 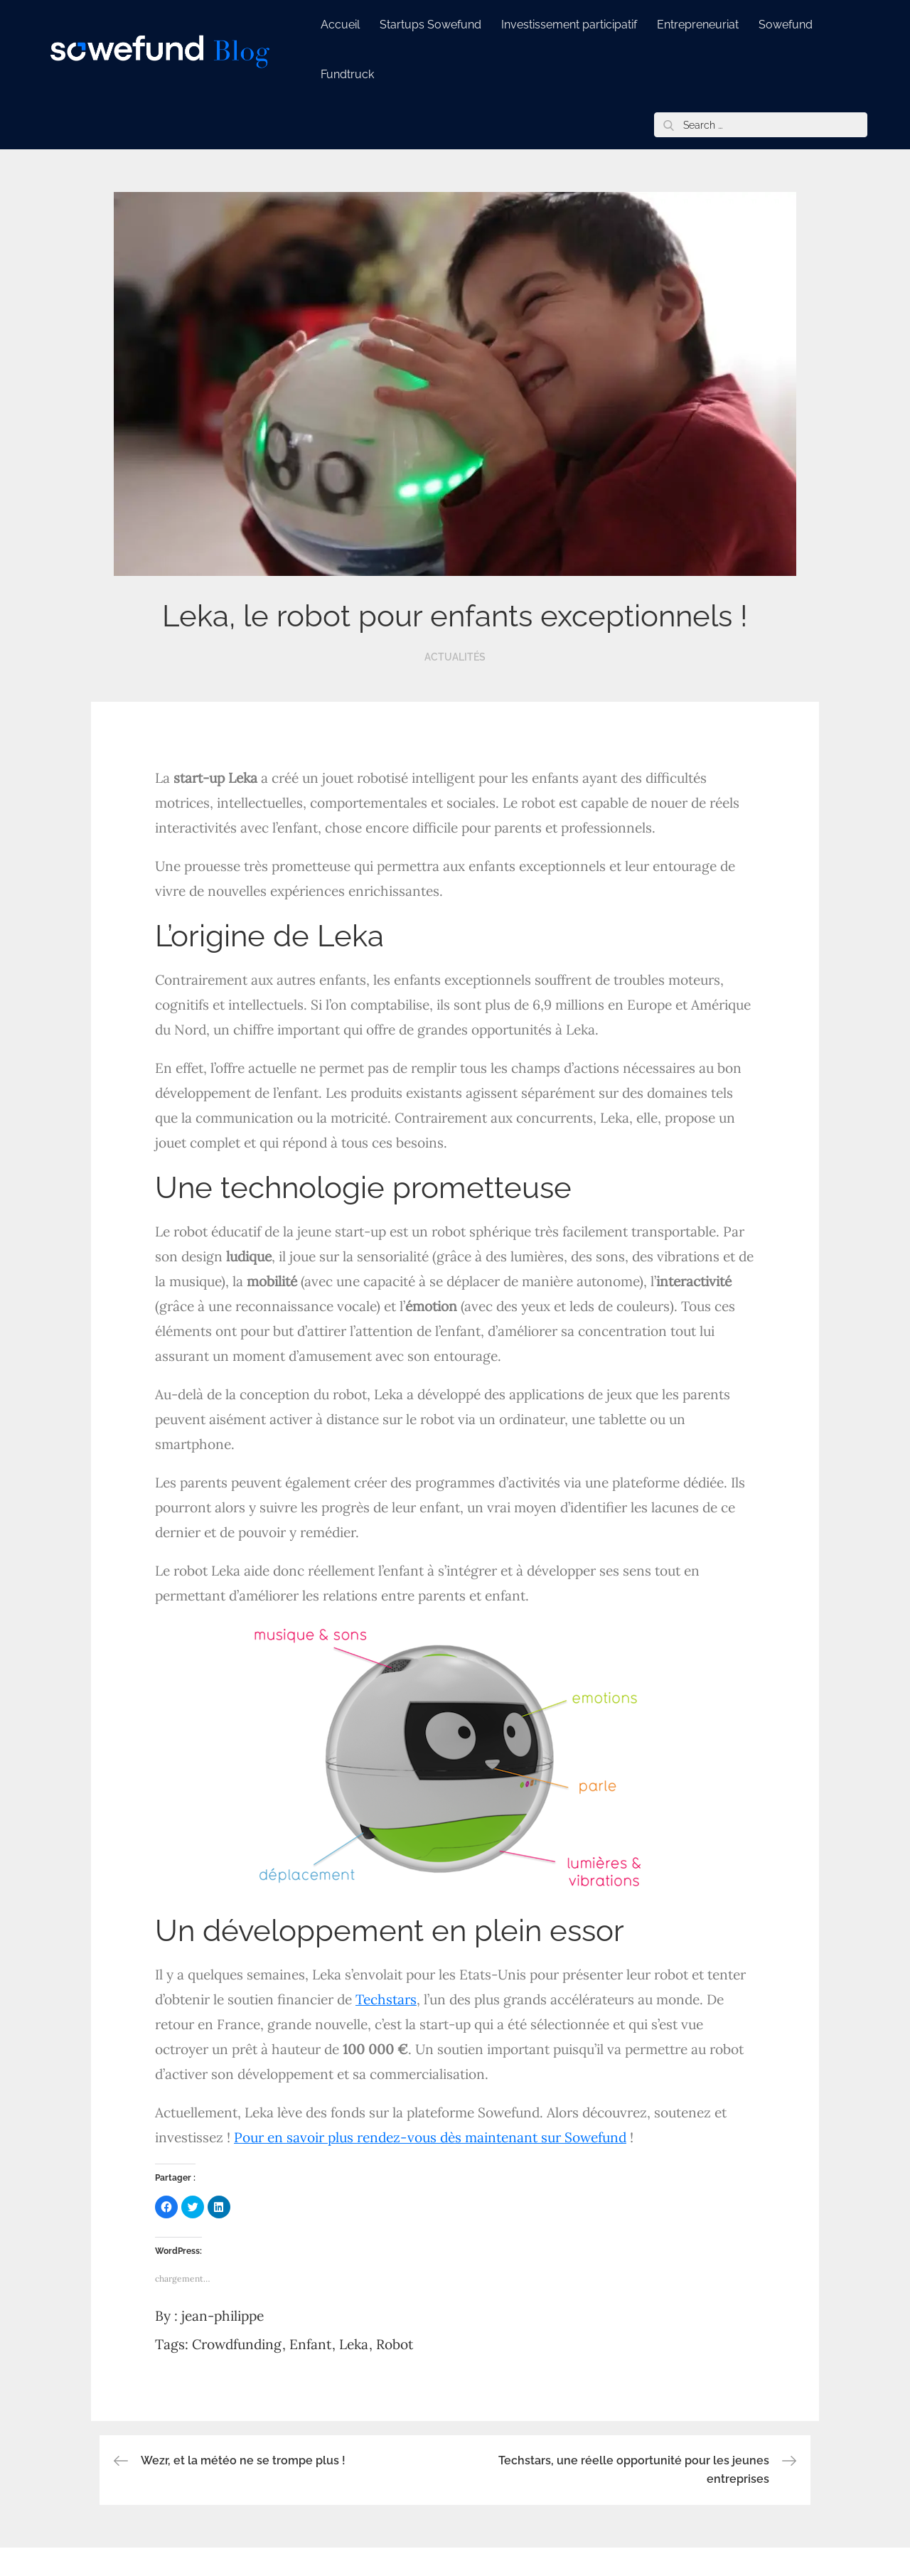 What do you see at coordinates (698, 24) in the screenshot?
I see `Entrepreneuriat` at bounding box center [698, 24].